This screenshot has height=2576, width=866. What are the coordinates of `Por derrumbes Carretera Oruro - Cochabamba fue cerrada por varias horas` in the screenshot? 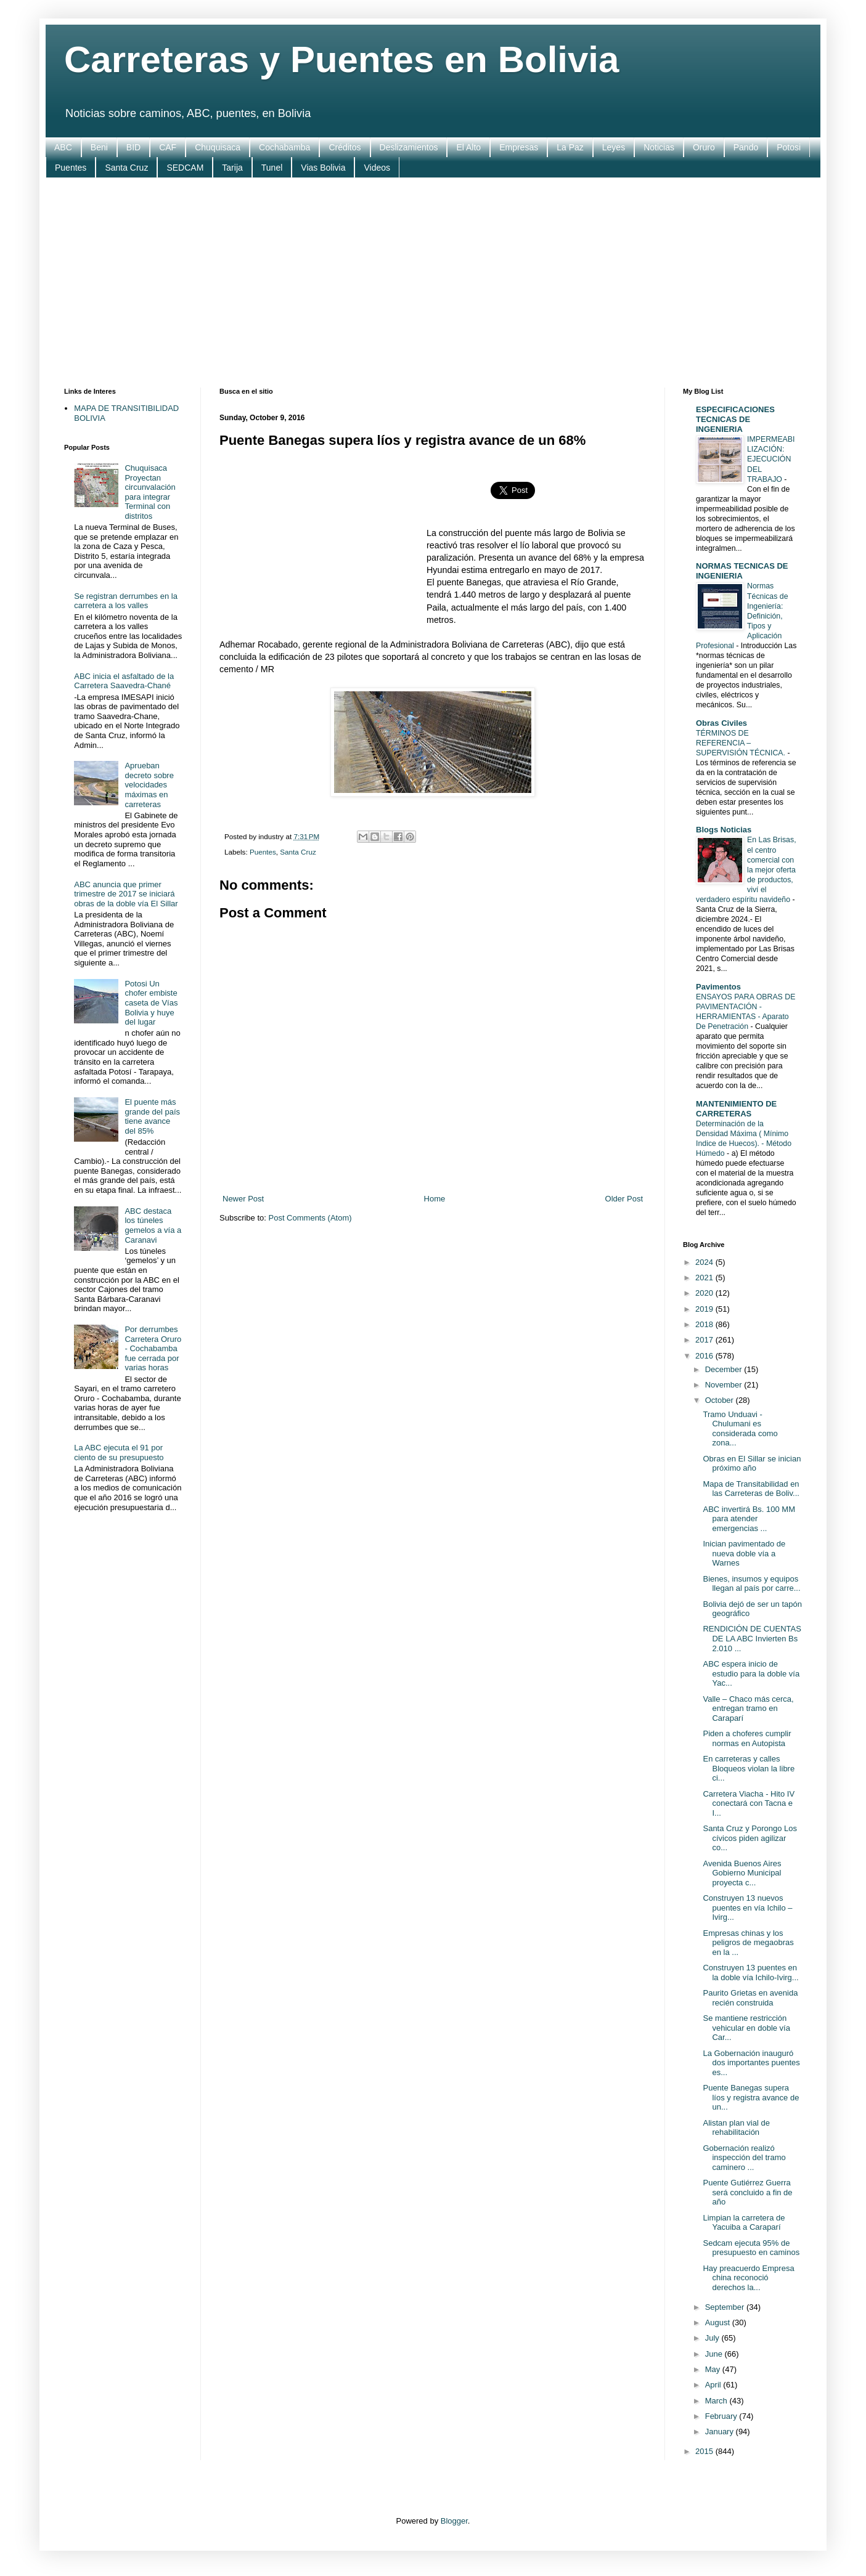 It's located at (153, 1348).